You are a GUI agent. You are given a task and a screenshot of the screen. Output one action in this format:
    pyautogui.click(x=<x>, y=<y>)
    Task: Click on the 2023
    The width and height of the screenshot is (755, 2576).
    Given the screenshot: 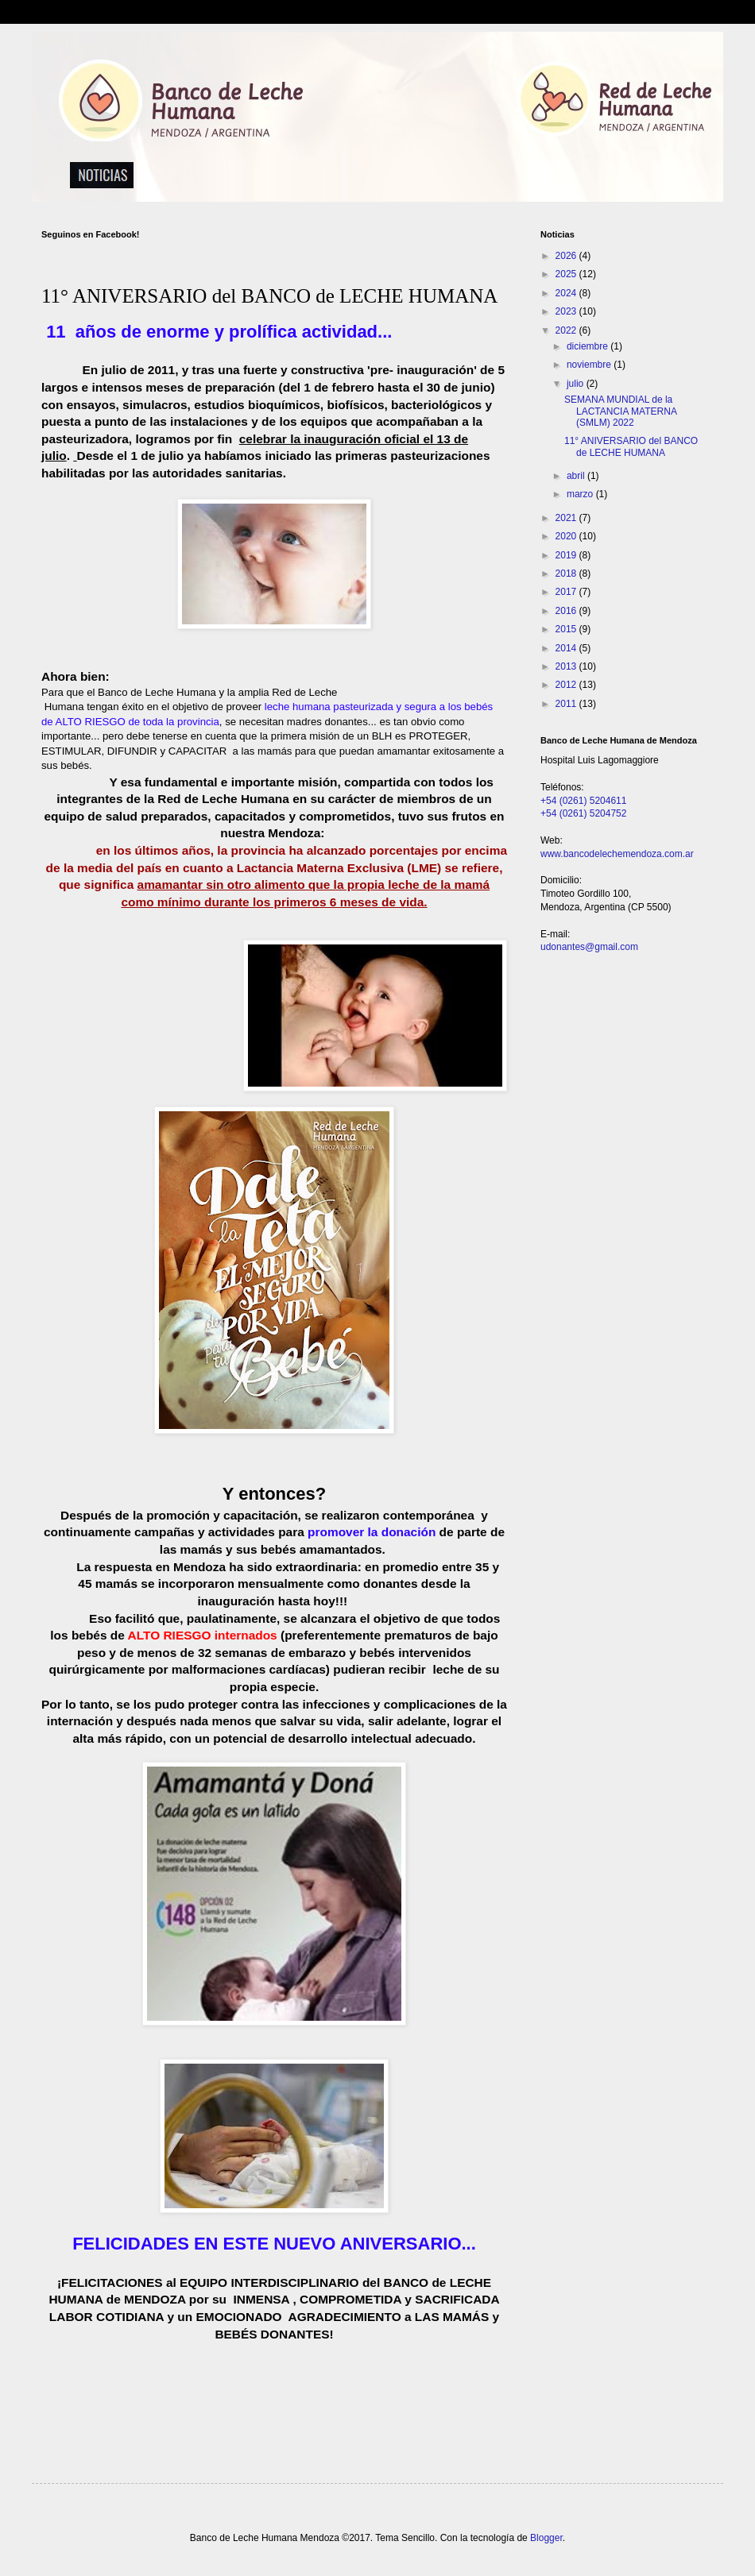 What is the action you would take?
    pyautogui.click(x=567, y=311)
    